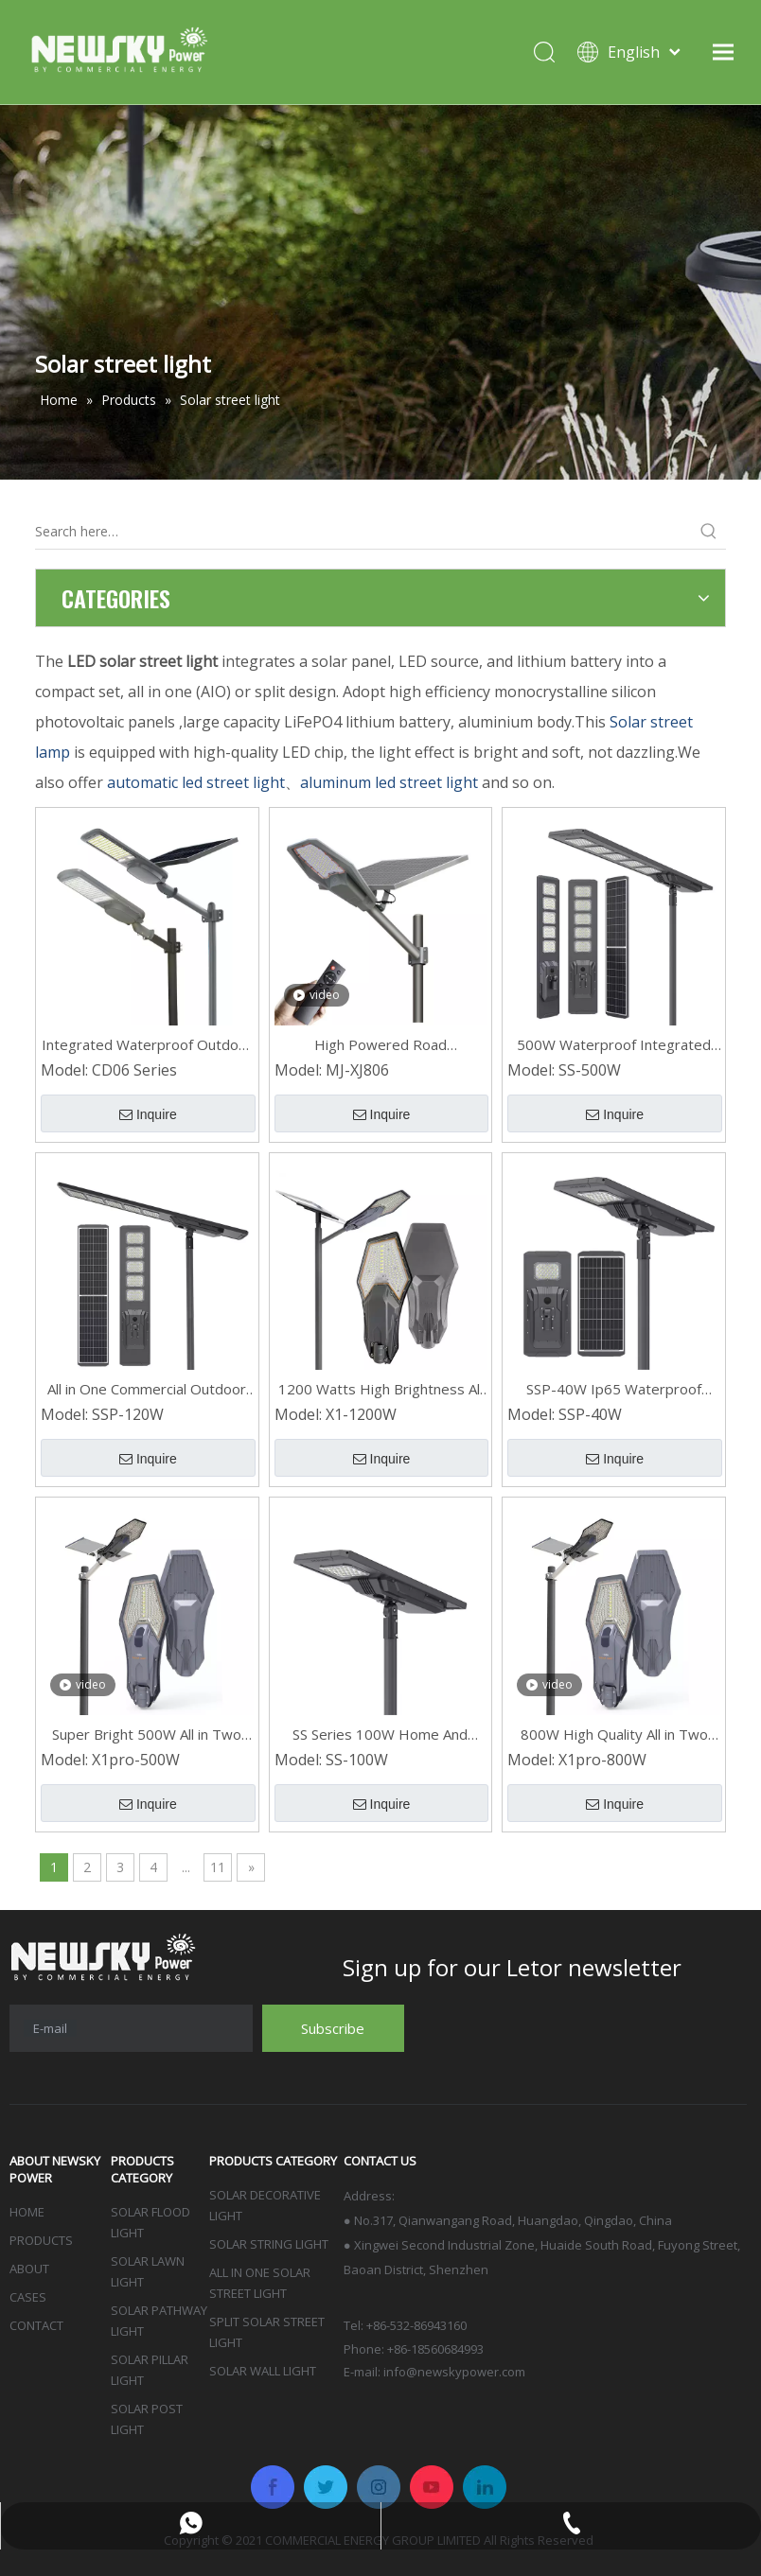  What do you see at coordinates (380, 1734) in the screenshot?
I see `SS Series 100W Home And Lighting Ip65 Integrated LED Waterproof Solar Street Lights` at bounding box center [380, 1734].